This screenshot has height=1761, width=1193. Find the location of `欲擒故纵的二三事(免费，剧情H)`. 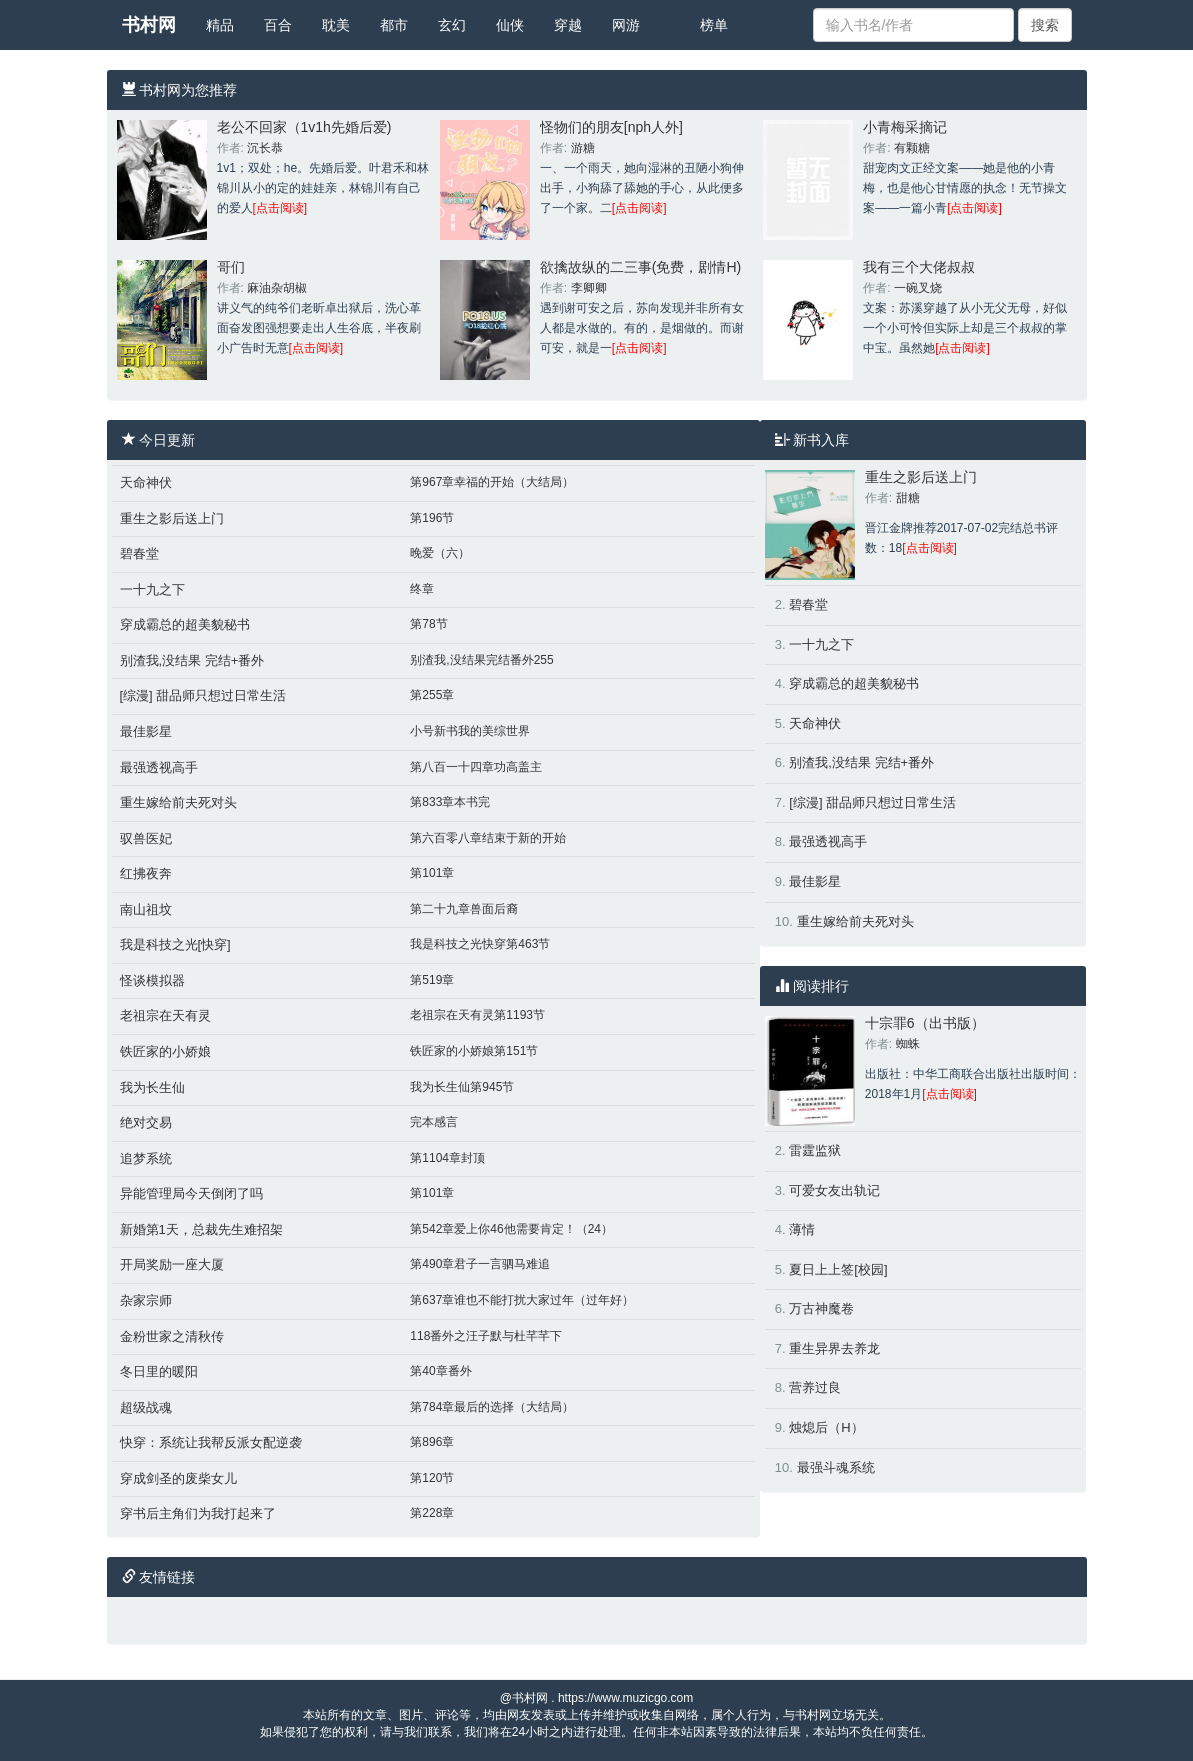

欲擒故纵的二三事(免费，剧情H) is located at coordinates (640, 267).